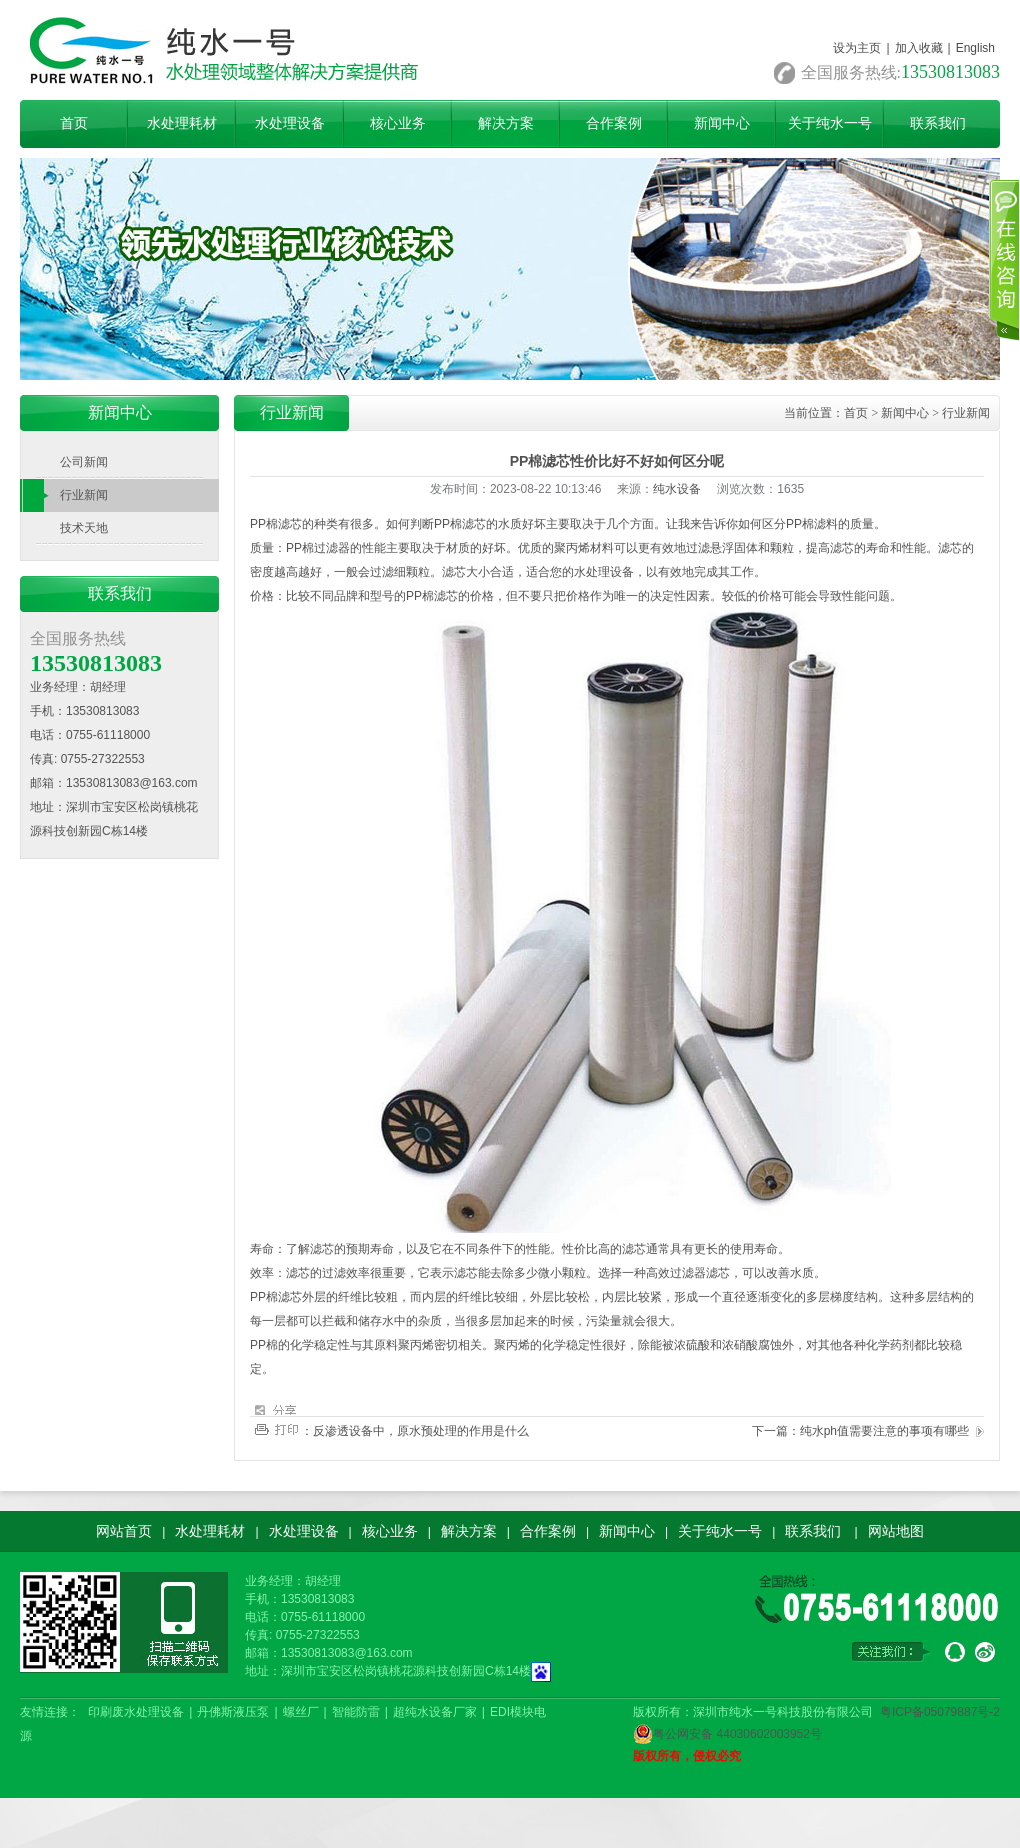  Describe the element at coordinates (398, 123) in the screenshot. I see `核心业务` at that location.